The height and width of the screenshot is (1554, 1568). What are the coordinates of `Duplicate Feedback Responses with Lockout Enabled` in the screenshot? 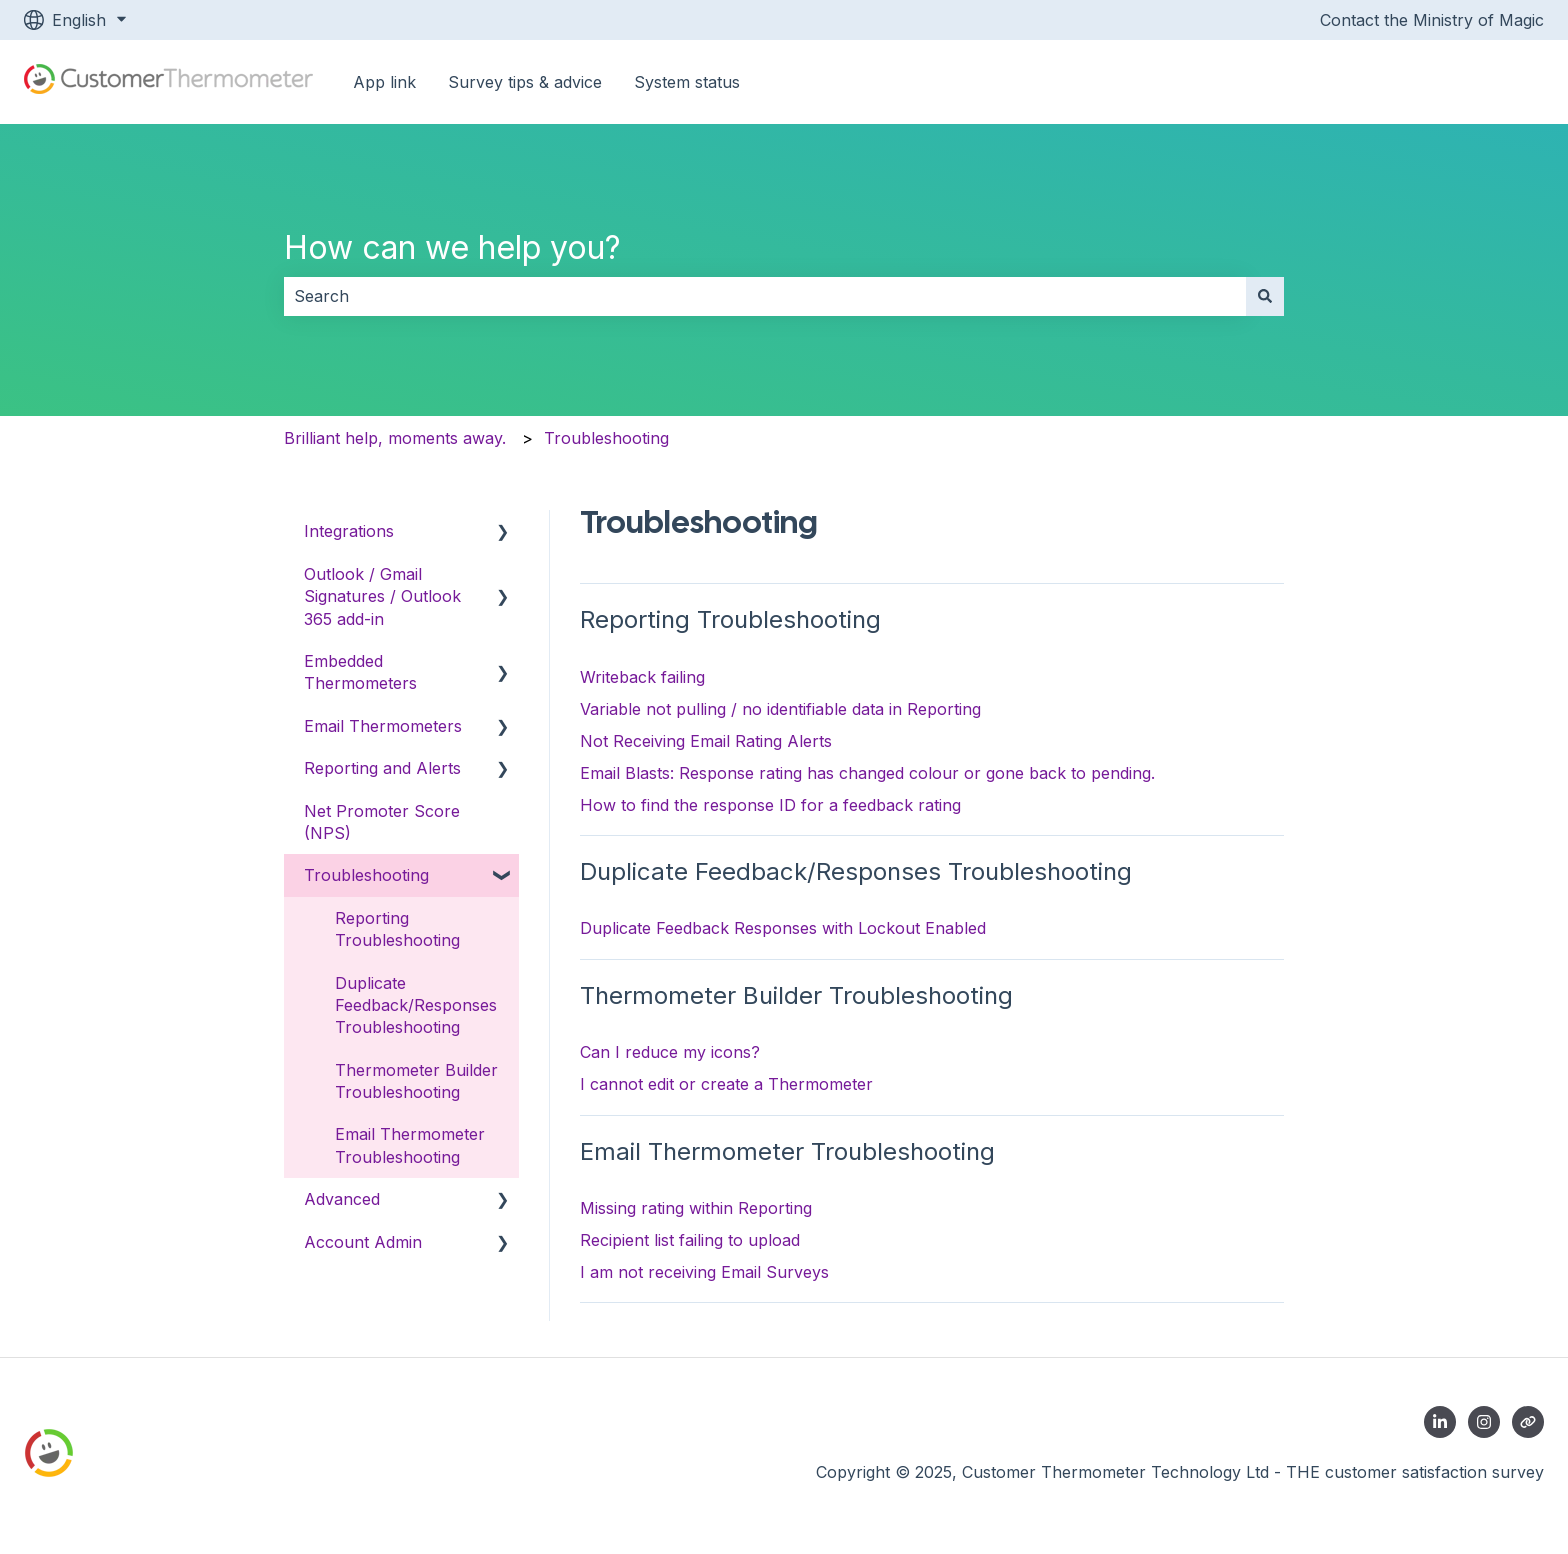 It's located at (783, 928).